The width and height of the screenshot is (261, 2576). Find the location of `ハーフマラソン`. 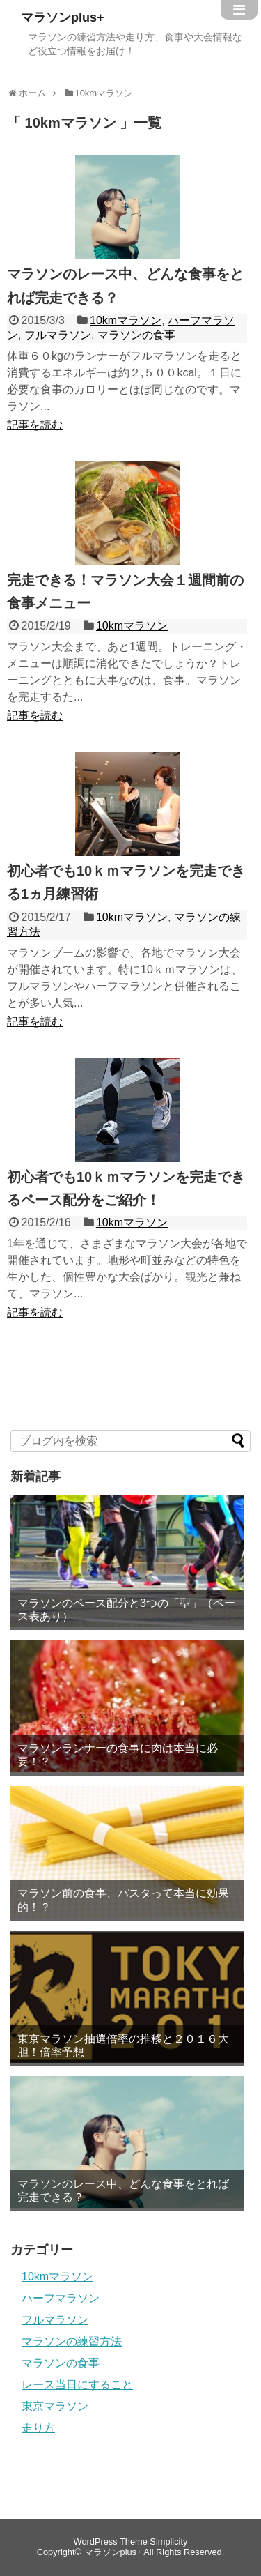

ハーフマラソン is located at coordinates (61, 2298).